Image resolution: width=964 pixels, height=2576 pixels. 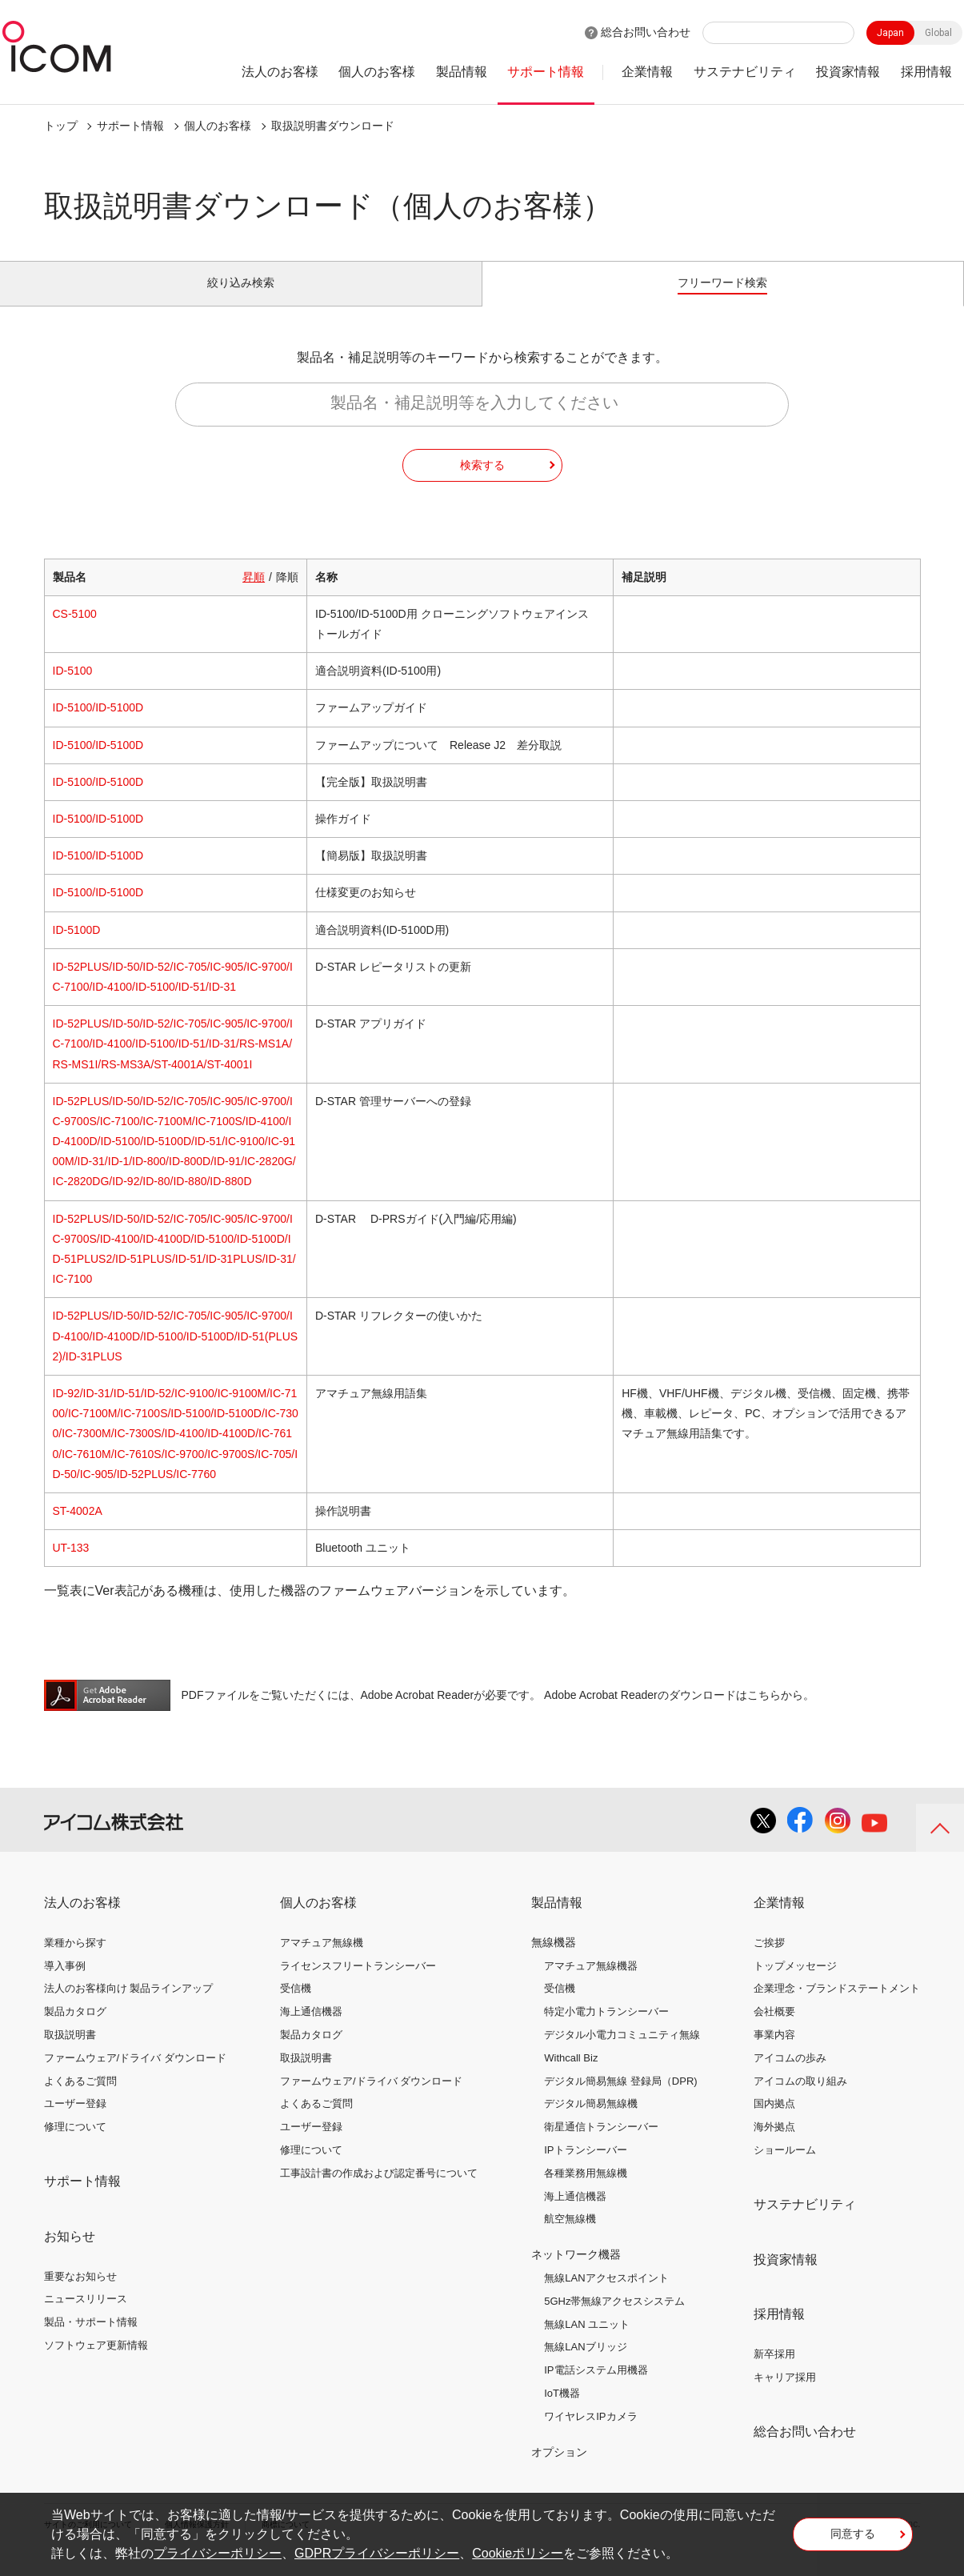 What do you see at coordinates (91, 2340) in the screenshot?
I see `製品・サポート情報` at bounding box center [91, 2340].